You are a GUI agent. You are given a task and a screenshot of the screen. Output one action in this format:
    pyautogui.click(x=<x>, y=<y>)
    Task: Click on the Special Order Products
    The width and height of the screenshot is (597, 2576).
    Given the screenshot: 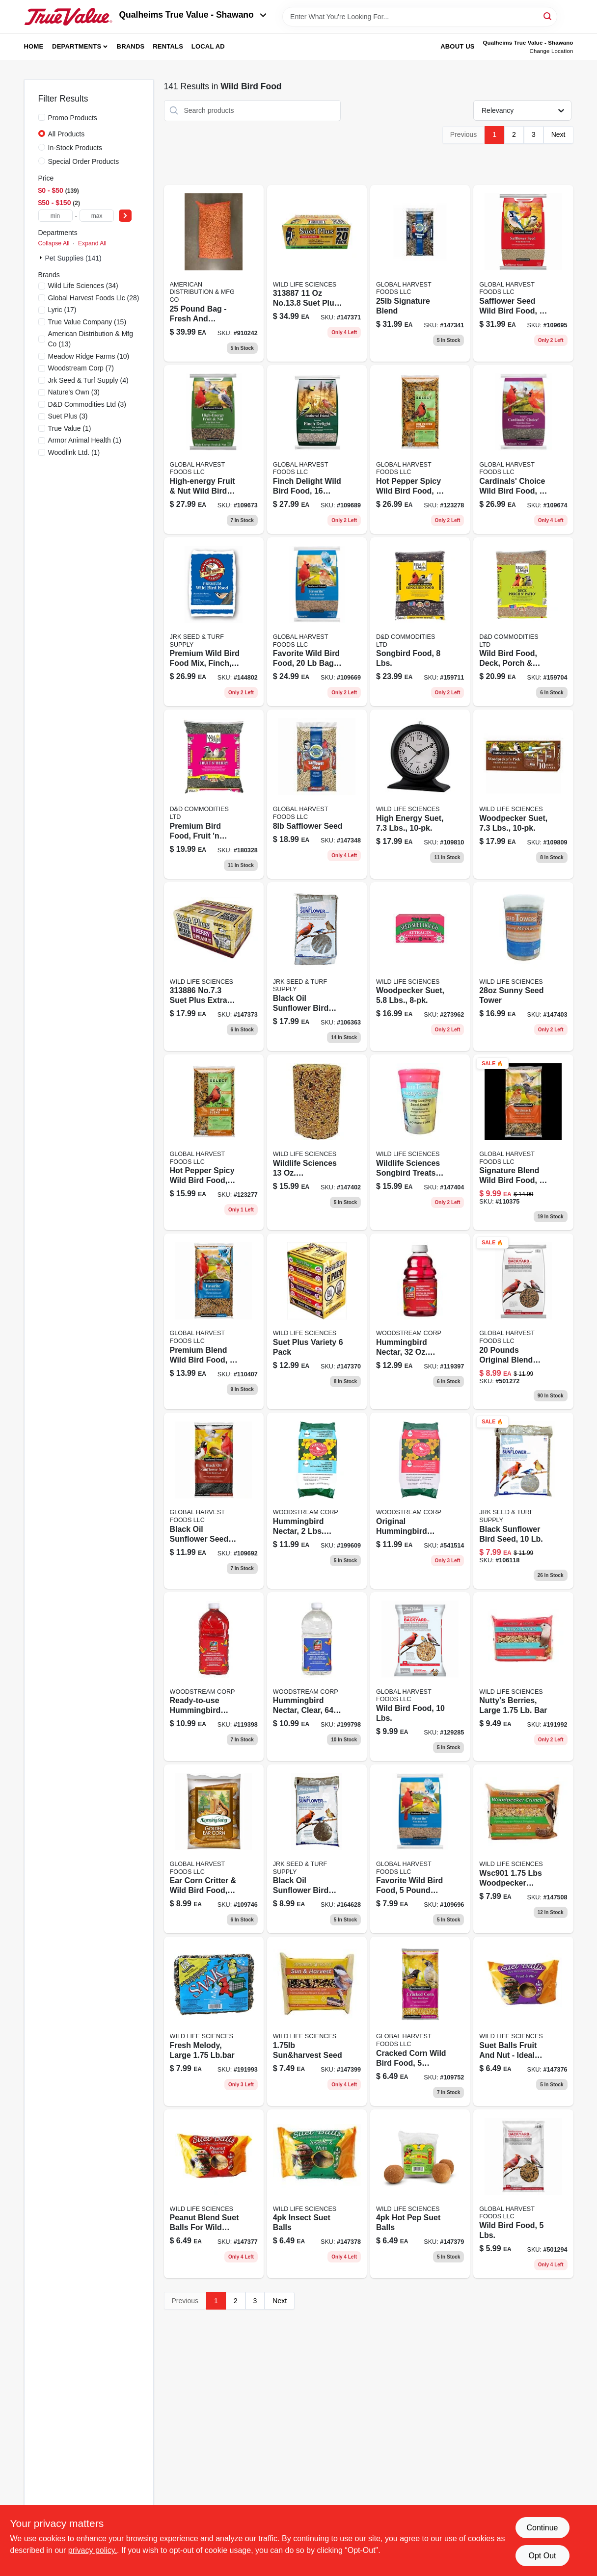 What is the action you would take?
    pyautogui.click(x=83, y=161)
    